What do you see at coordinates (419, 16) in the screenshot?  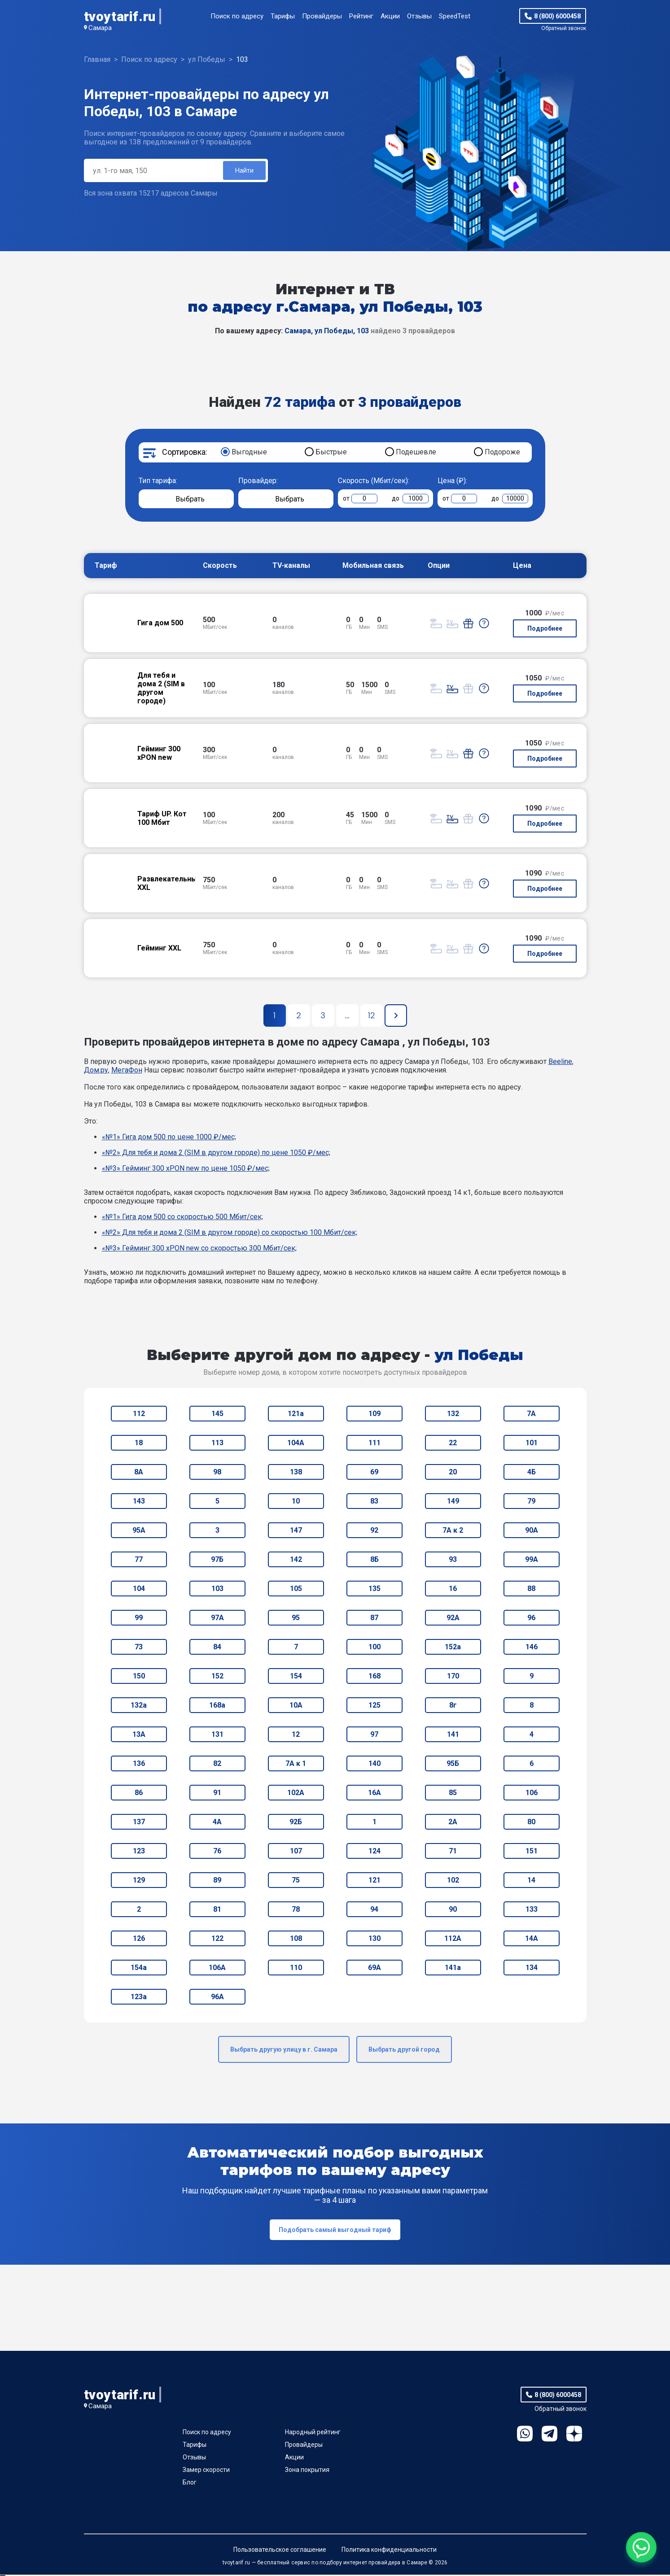 I see `Отзывы` at bounding box center [419, 16].